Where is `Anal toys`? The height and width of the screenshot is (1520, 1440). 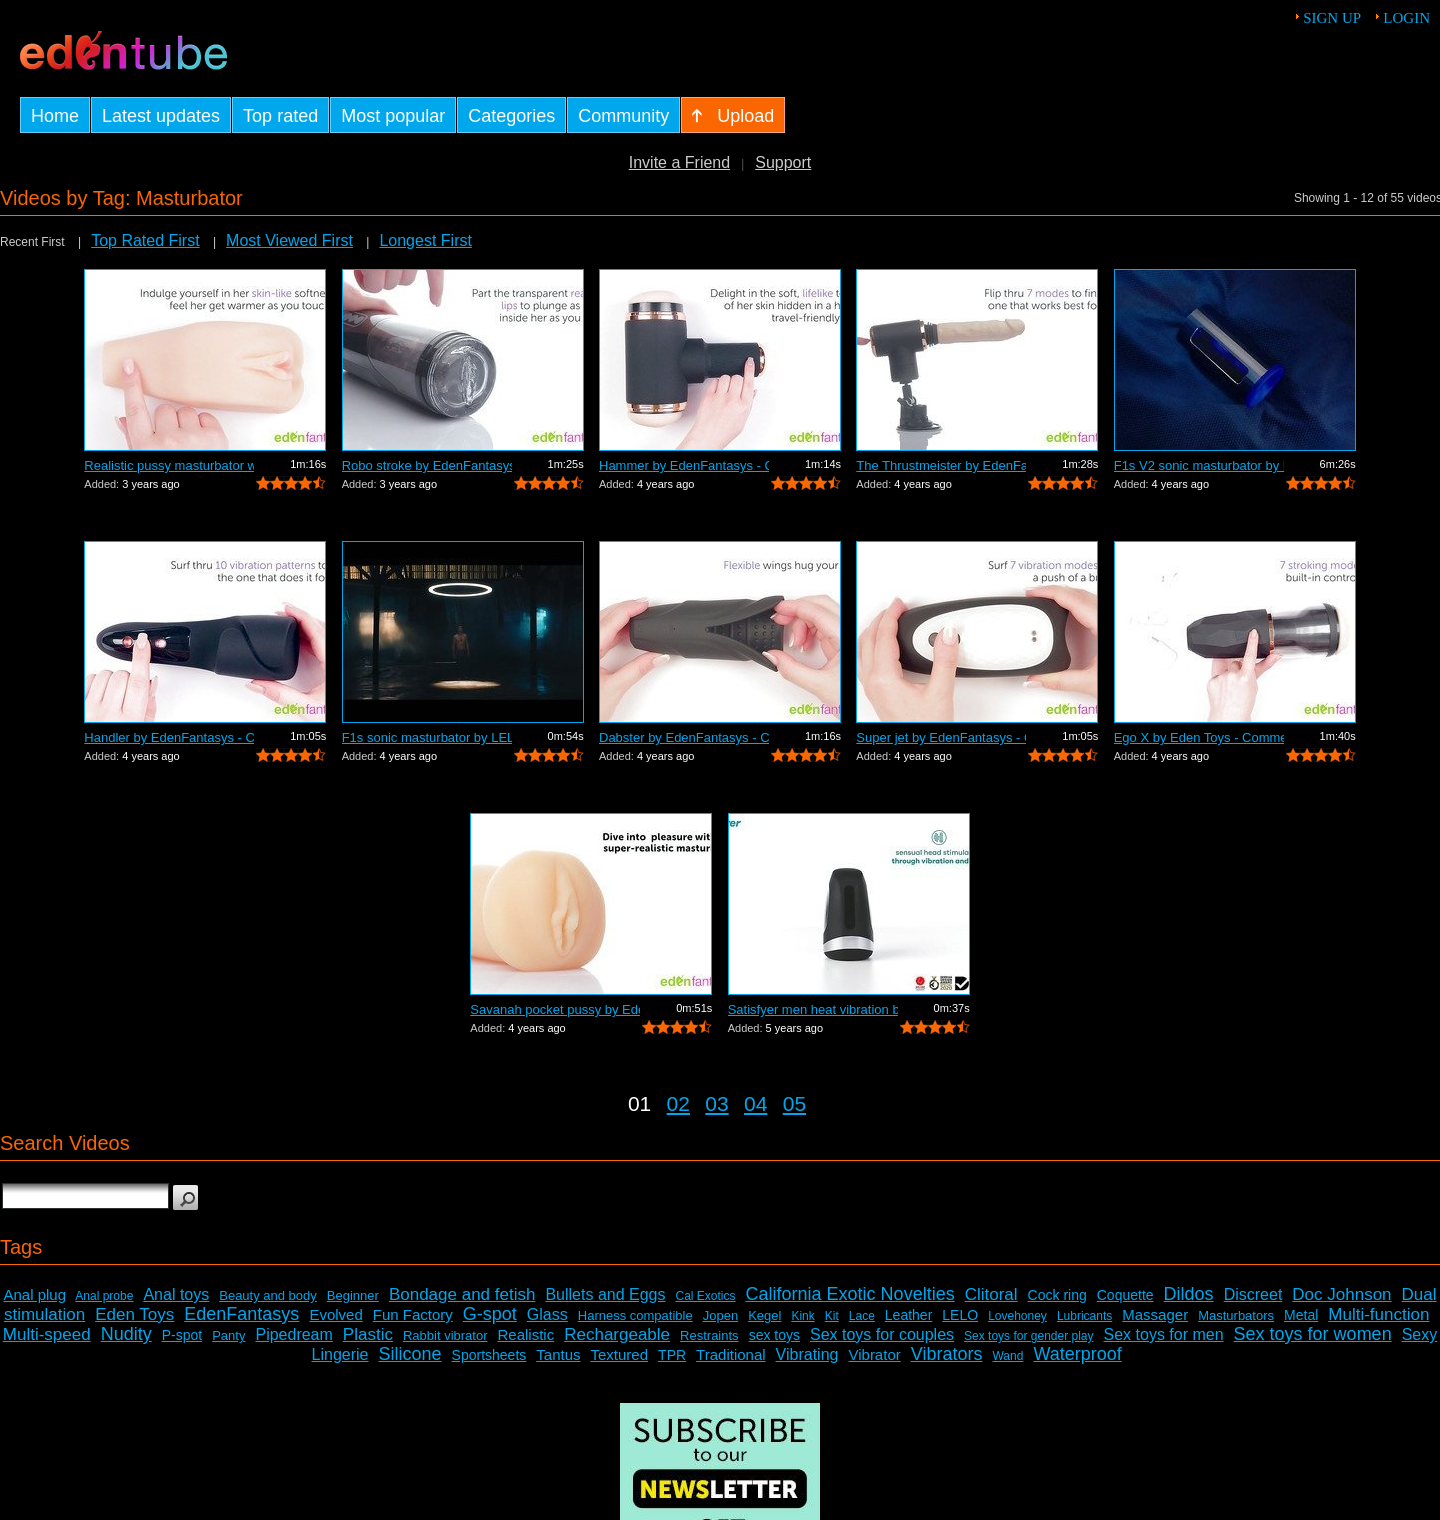
Anal toys is located at coordinates (176, 1294).